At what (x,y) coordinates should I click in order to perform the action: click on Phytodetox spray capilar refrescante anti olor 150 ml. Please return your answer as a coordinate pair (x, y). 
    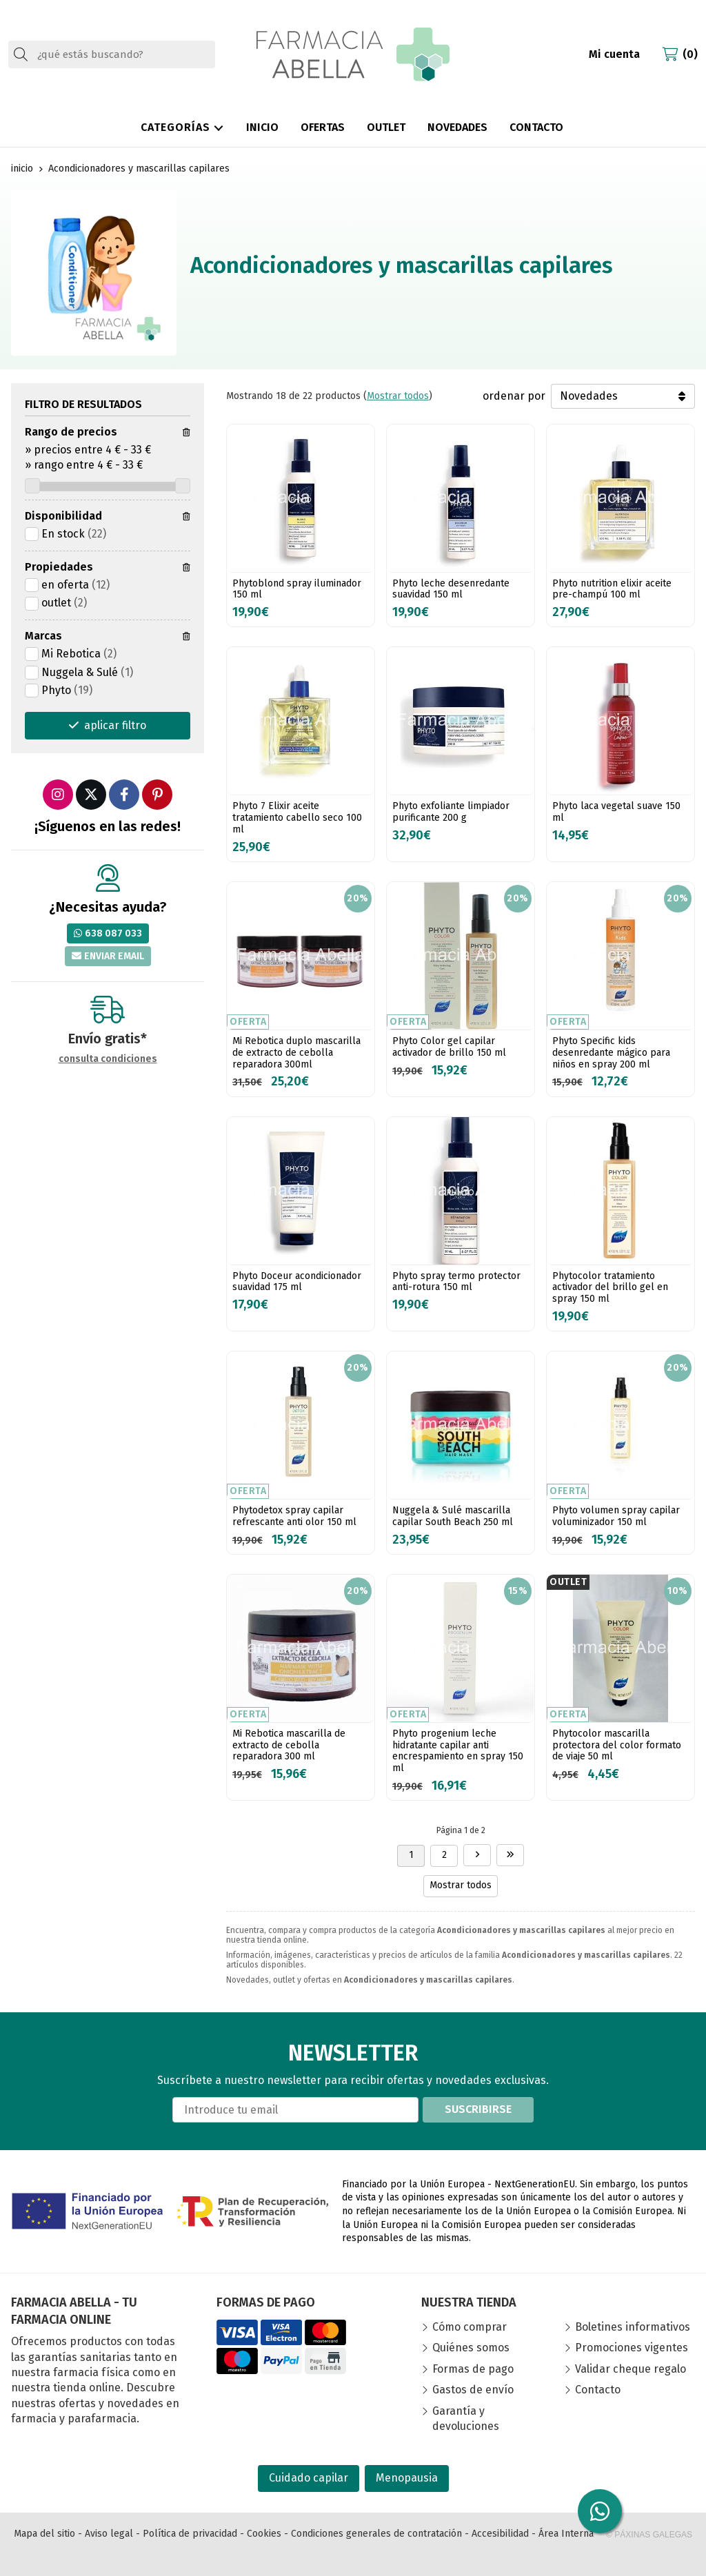
    Looking at the image, I should click on (294, 1516).